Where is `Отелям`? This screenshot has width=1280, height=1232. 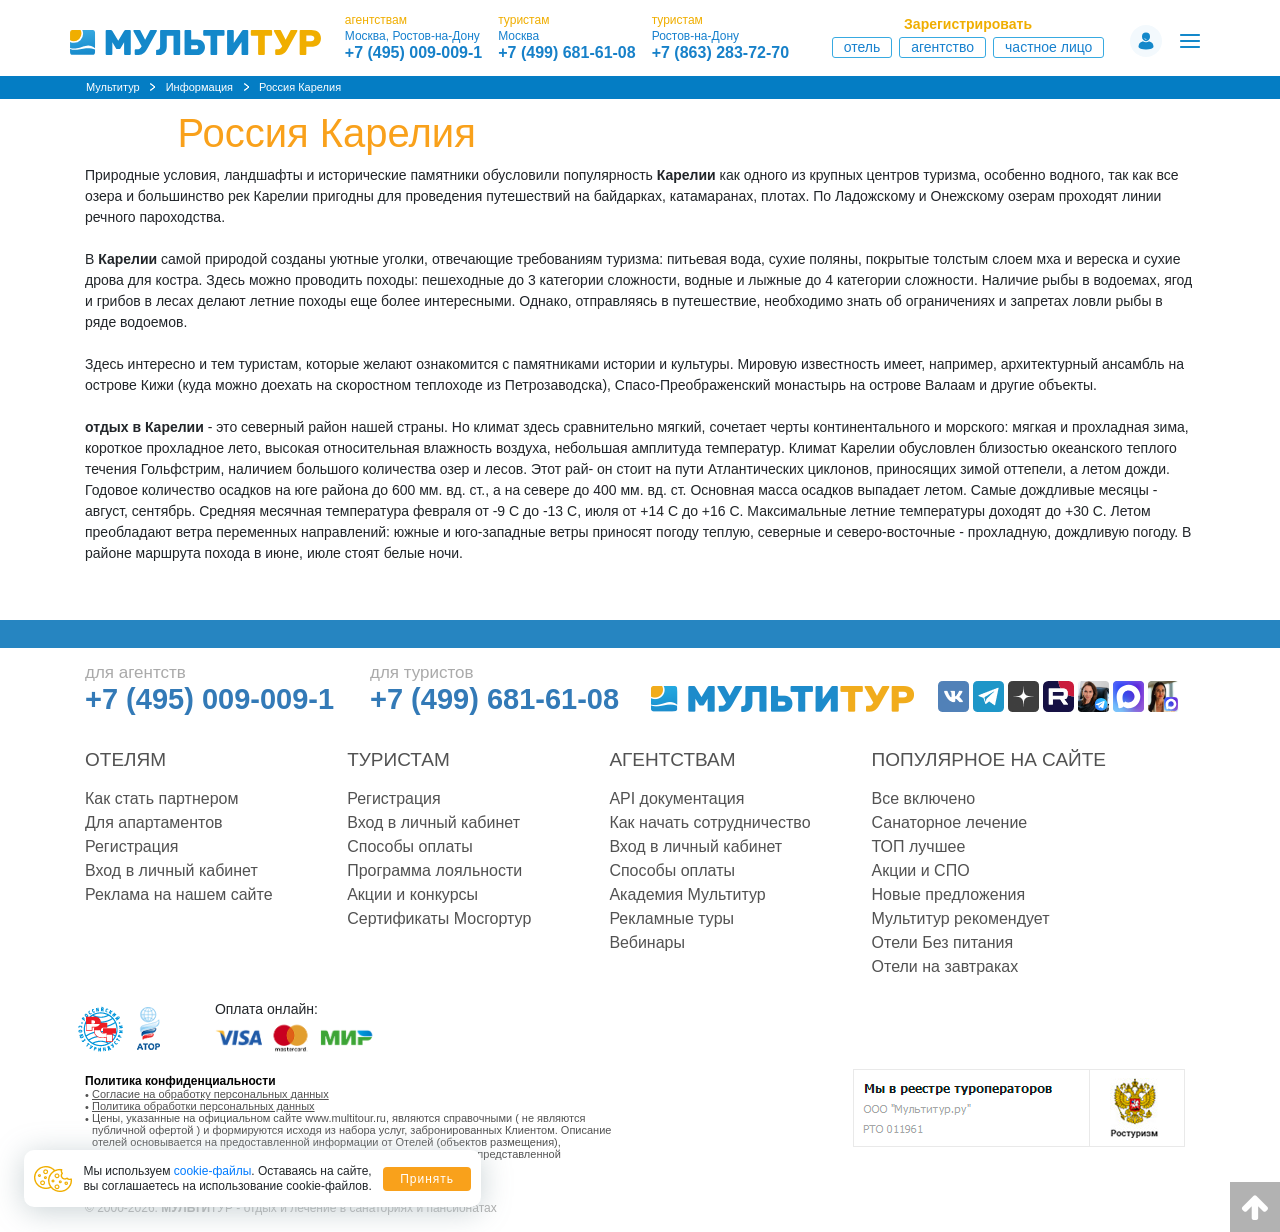 Отелям is located at coordinates (125, 759).